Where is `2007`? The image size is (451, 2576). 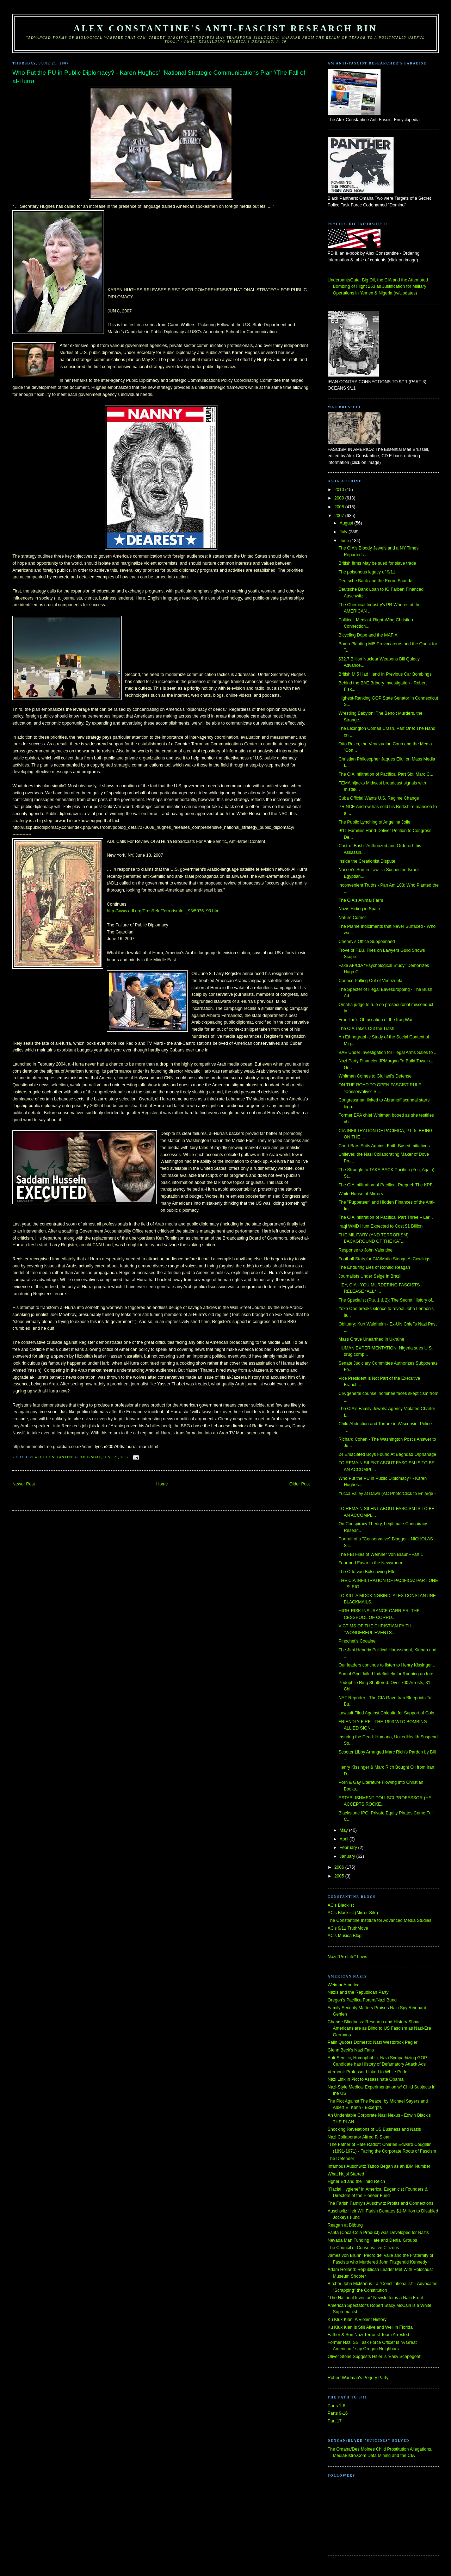
2007 is located at coordinates (339, 515).